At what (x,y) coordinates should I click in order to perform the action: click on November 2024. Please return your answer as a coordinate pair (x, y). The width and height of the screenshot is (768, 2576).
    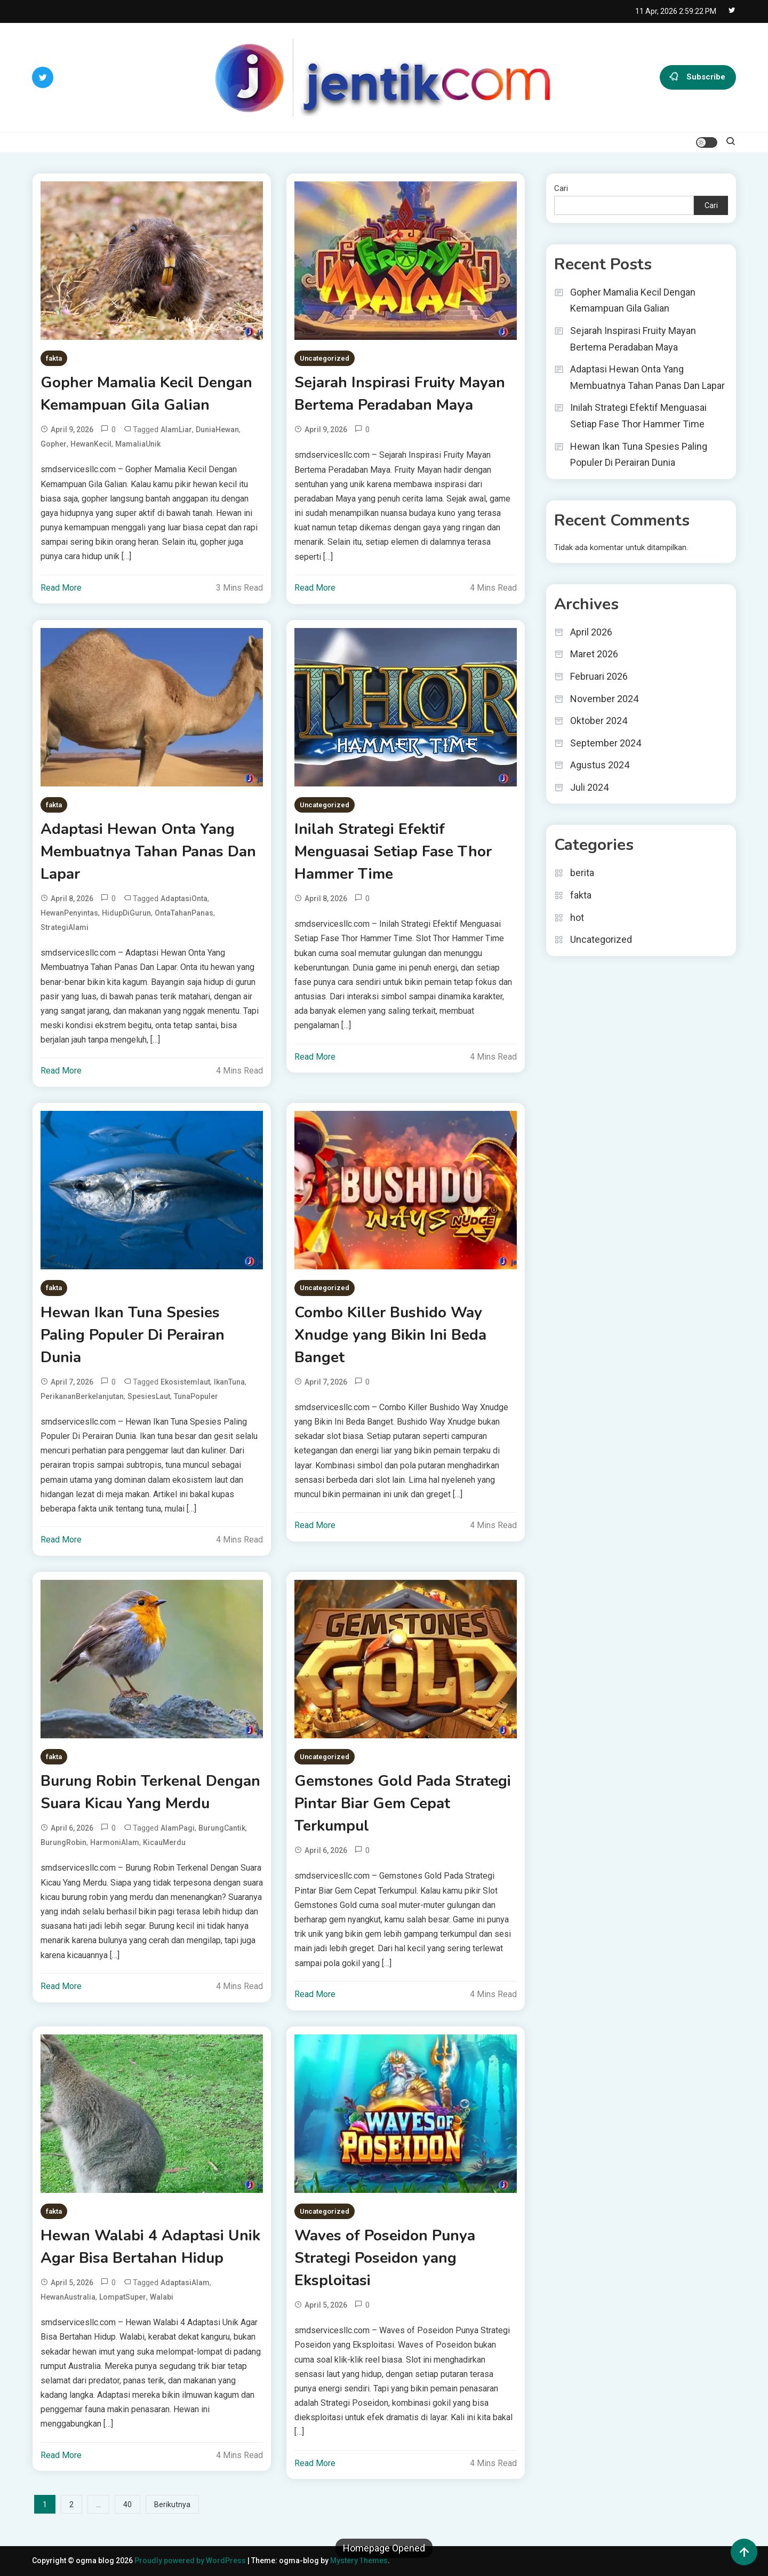
    Looking at the image, I should click on (604, 698).